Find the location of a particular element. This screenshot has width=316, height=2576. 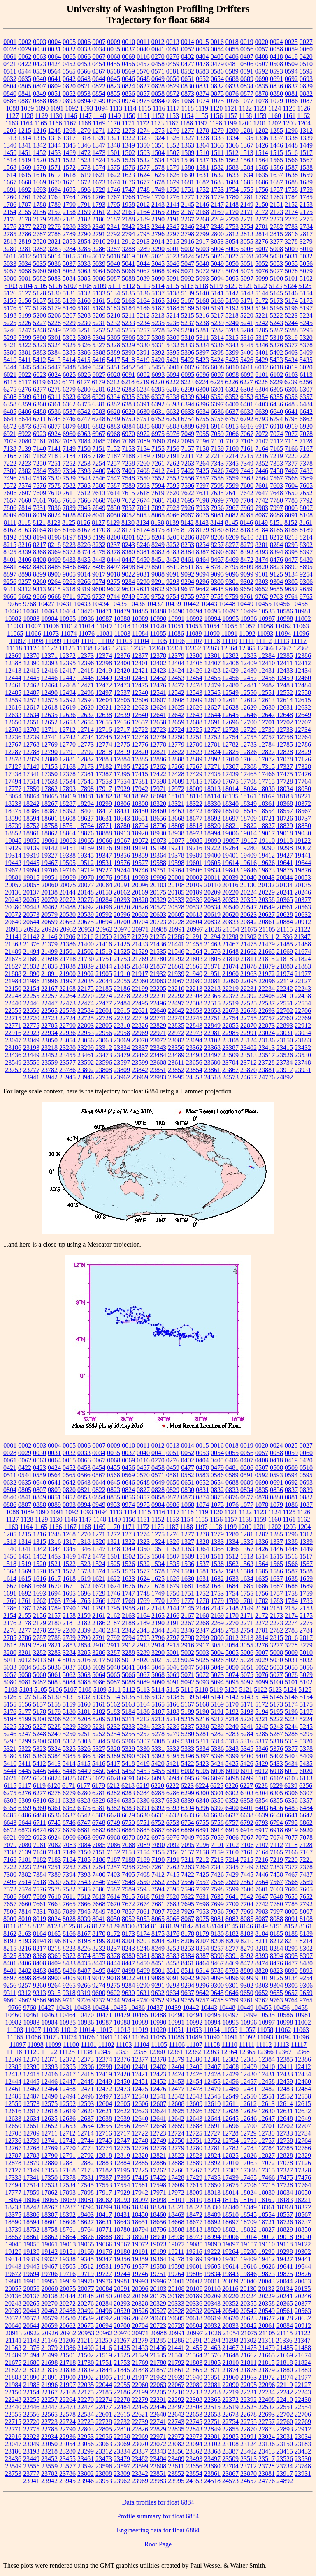

22673 is located at coordinates (230, 1010).